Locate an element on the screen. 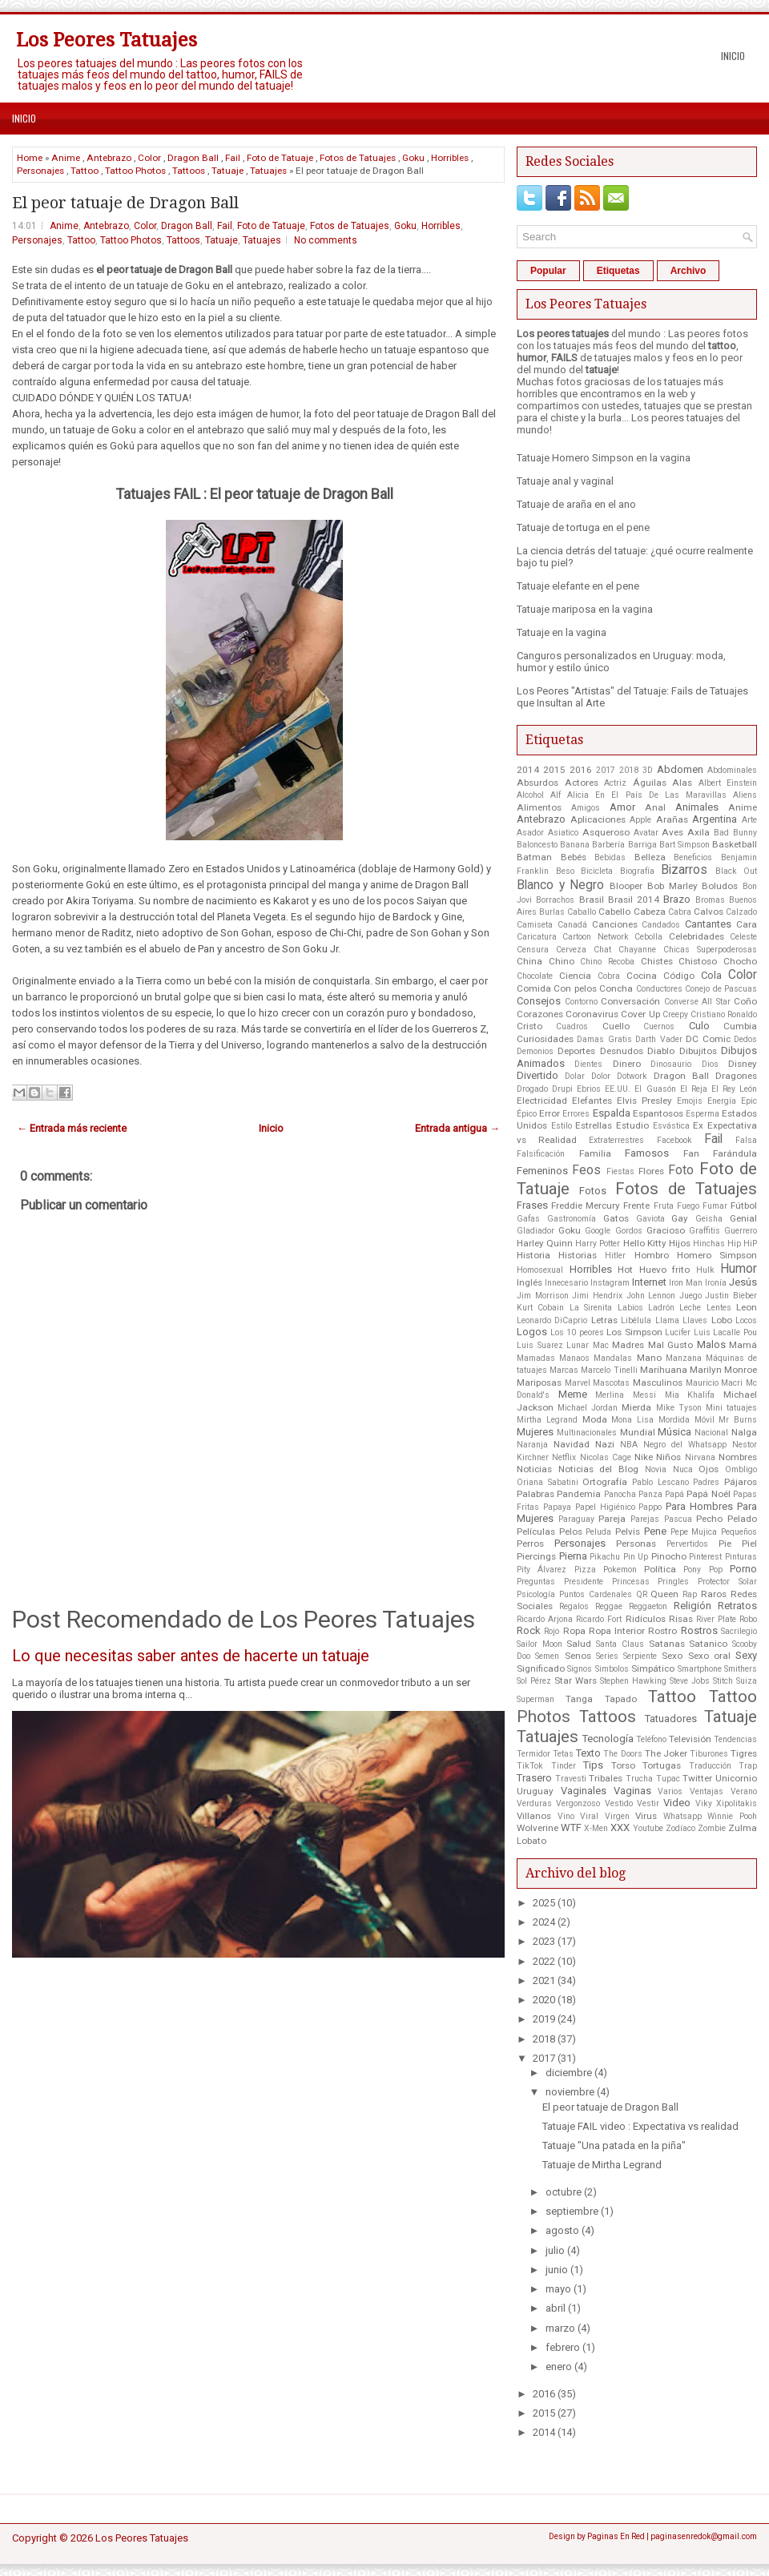 This screenshot has width=769, height=2576. Verano is located at coordinates (744, 1791).